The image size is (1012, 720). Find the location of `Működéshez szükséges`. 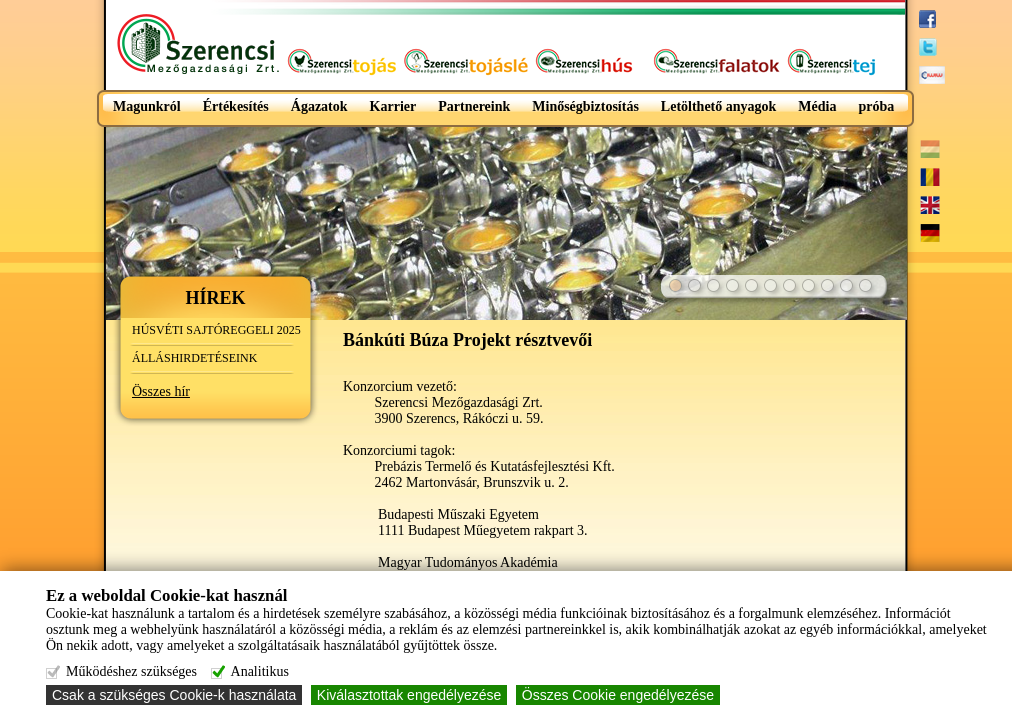

Működéshez szükséges is located at coordinates (131, 671).